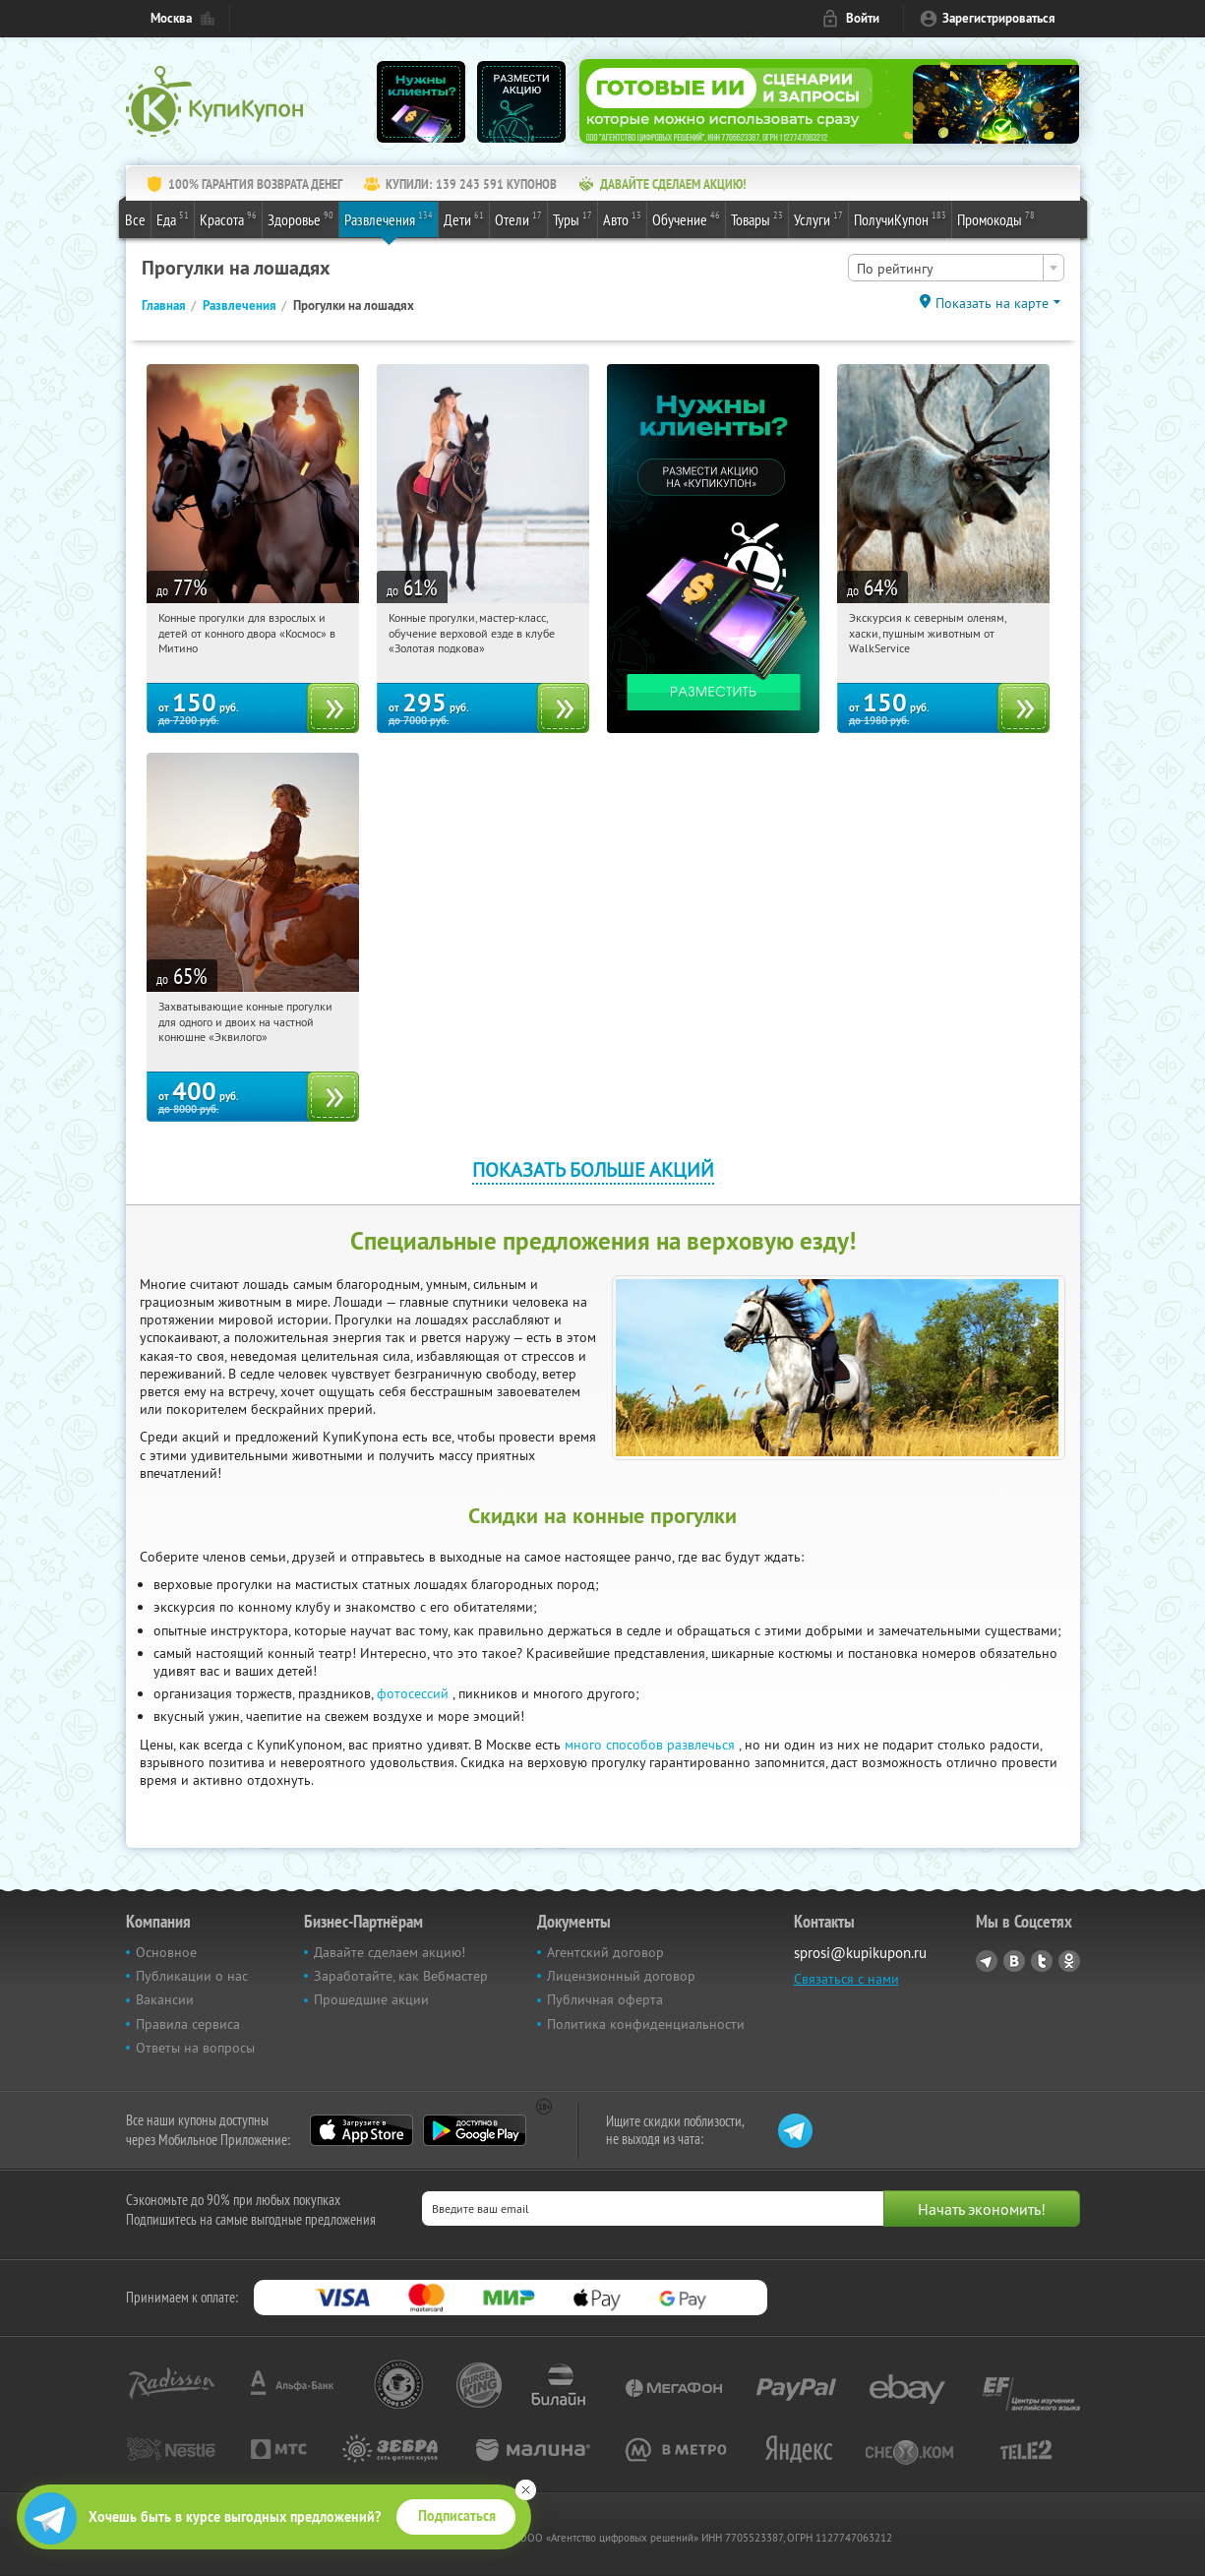  Describe the element at coordinates (686, 218) in the screenshot. I see `Обучение` at that location.